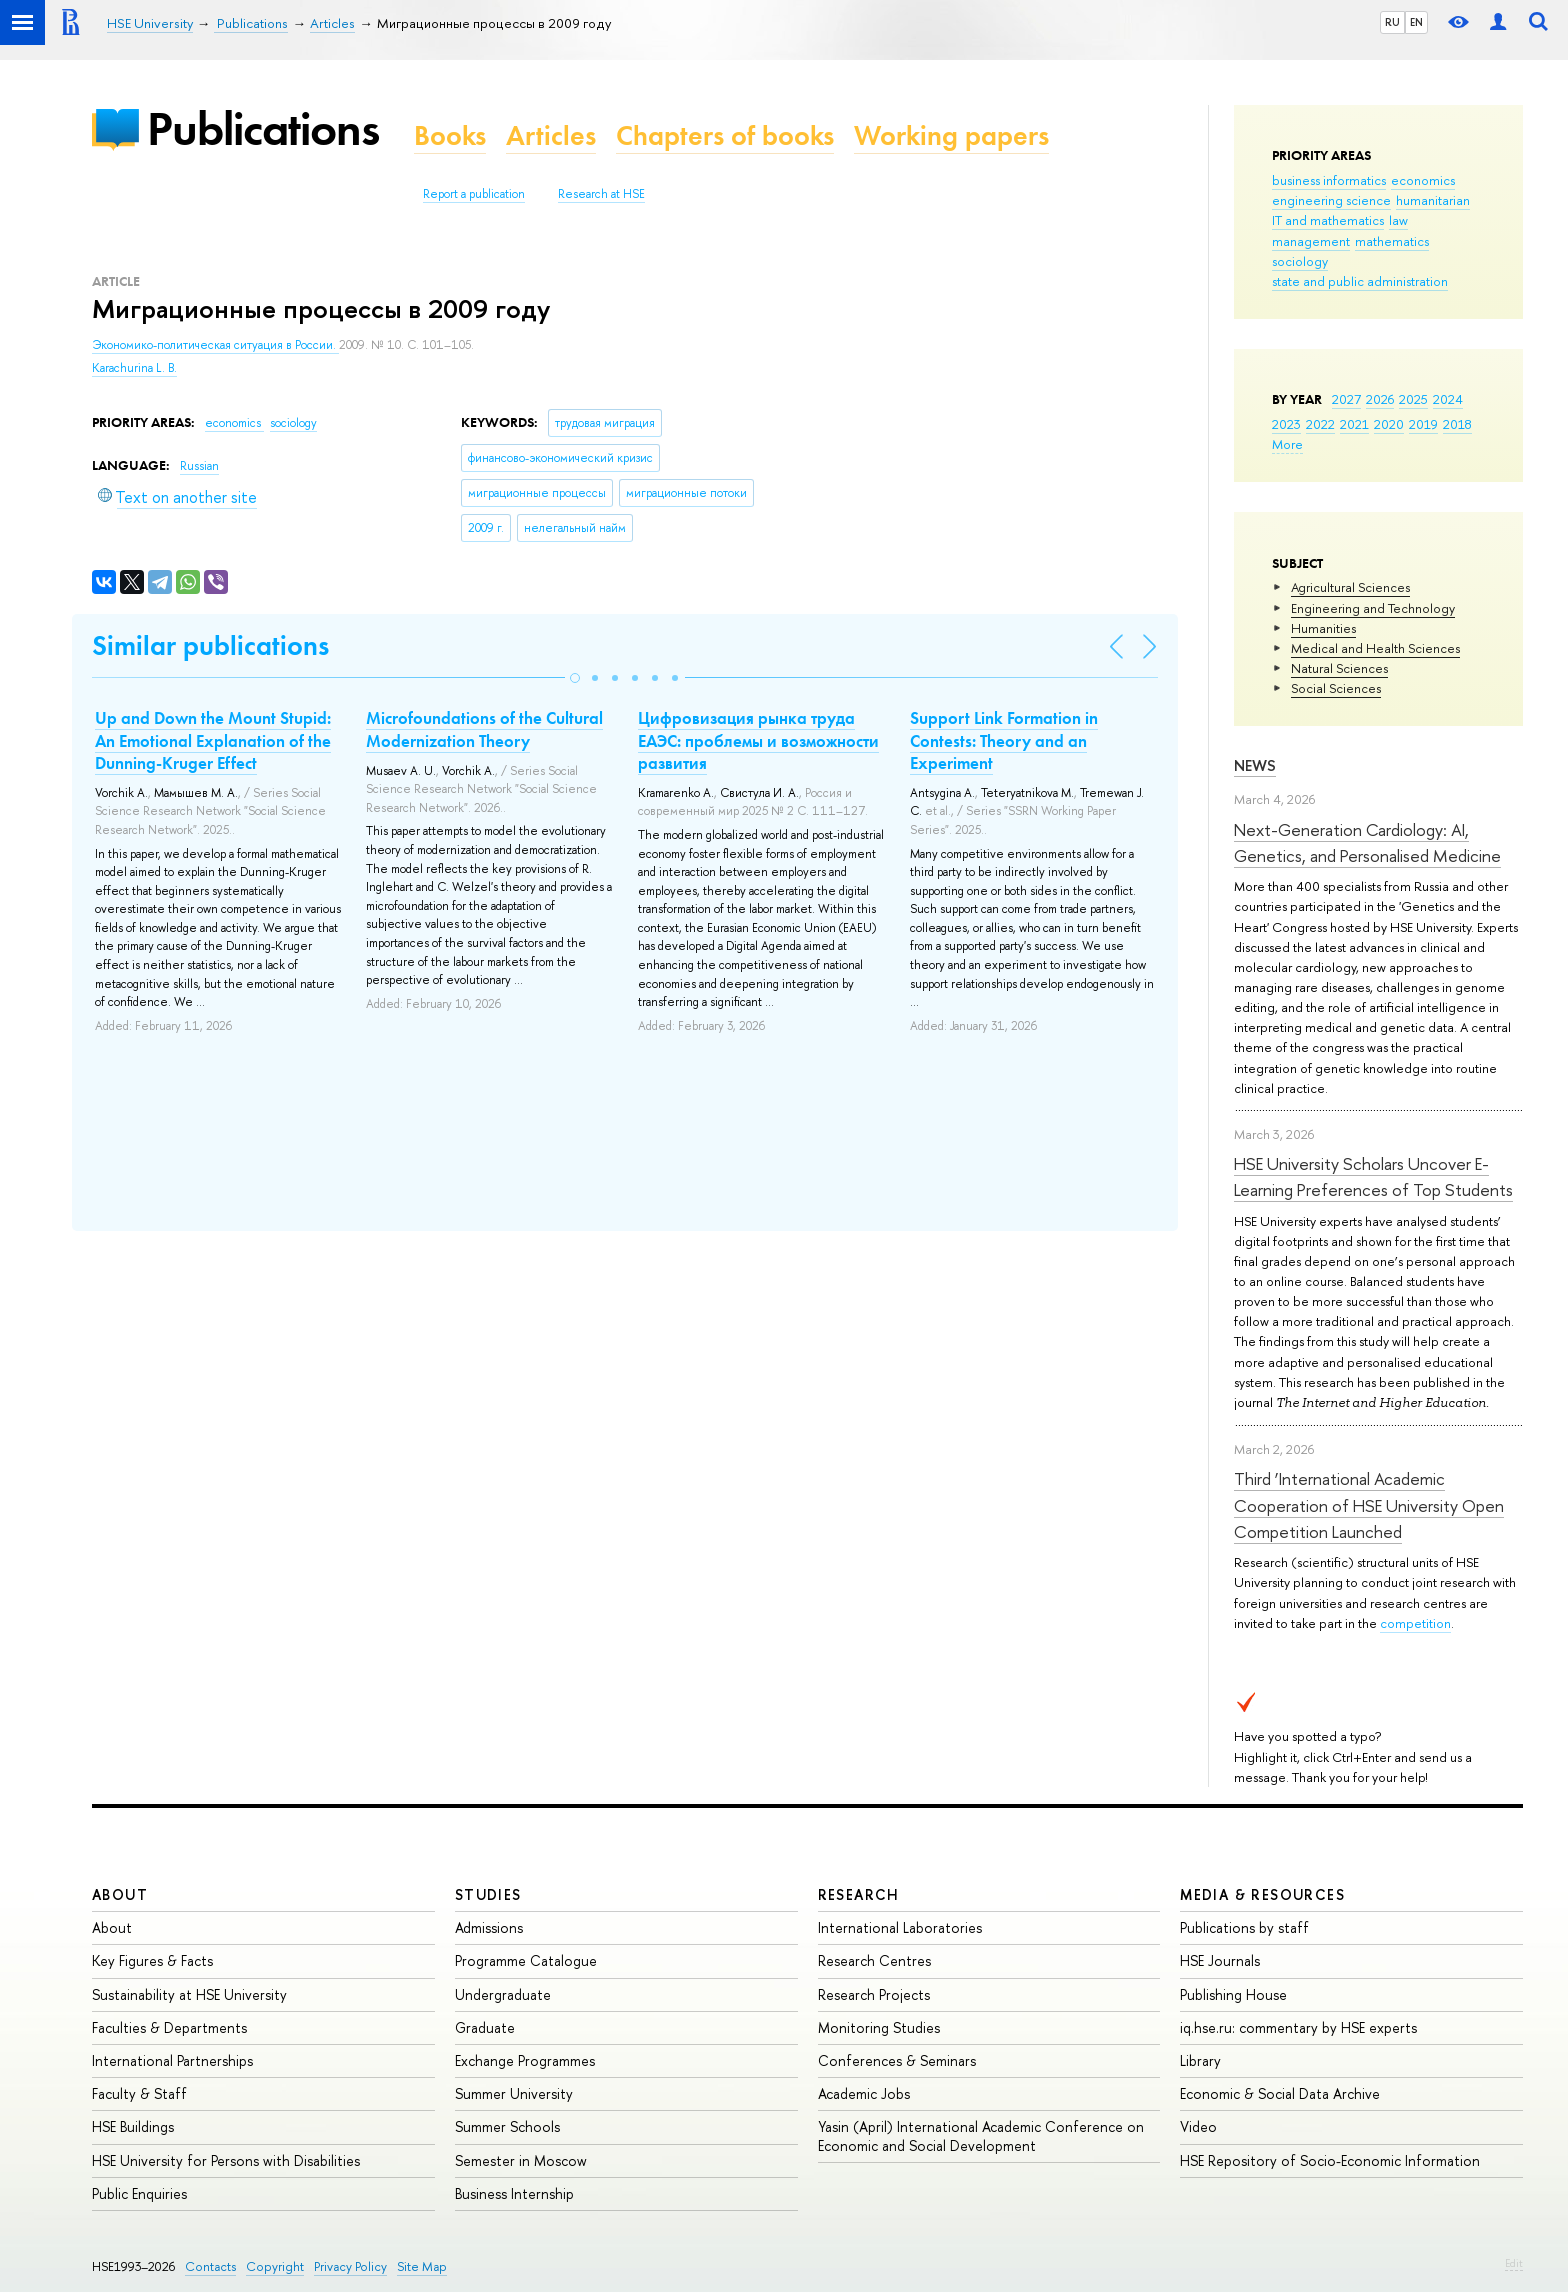 Image resolution: width=1568 pixels, height=2292 pixels. Describe the element at coordinates (1004, 740) in the screenshot. I see `Support Link Formation in Contests: Theory and an Experiment` at that location.